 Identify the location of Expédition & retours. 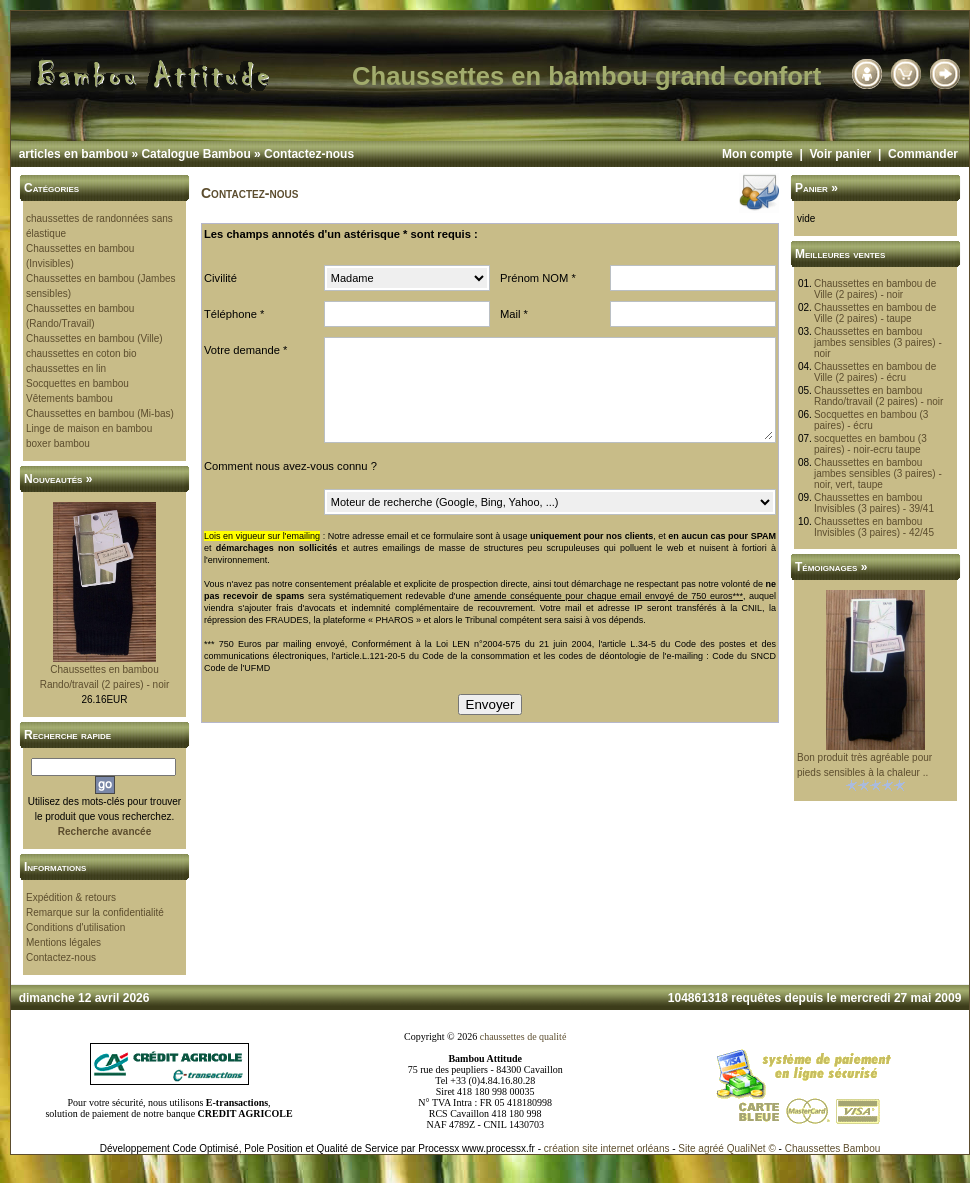
(71, 897).